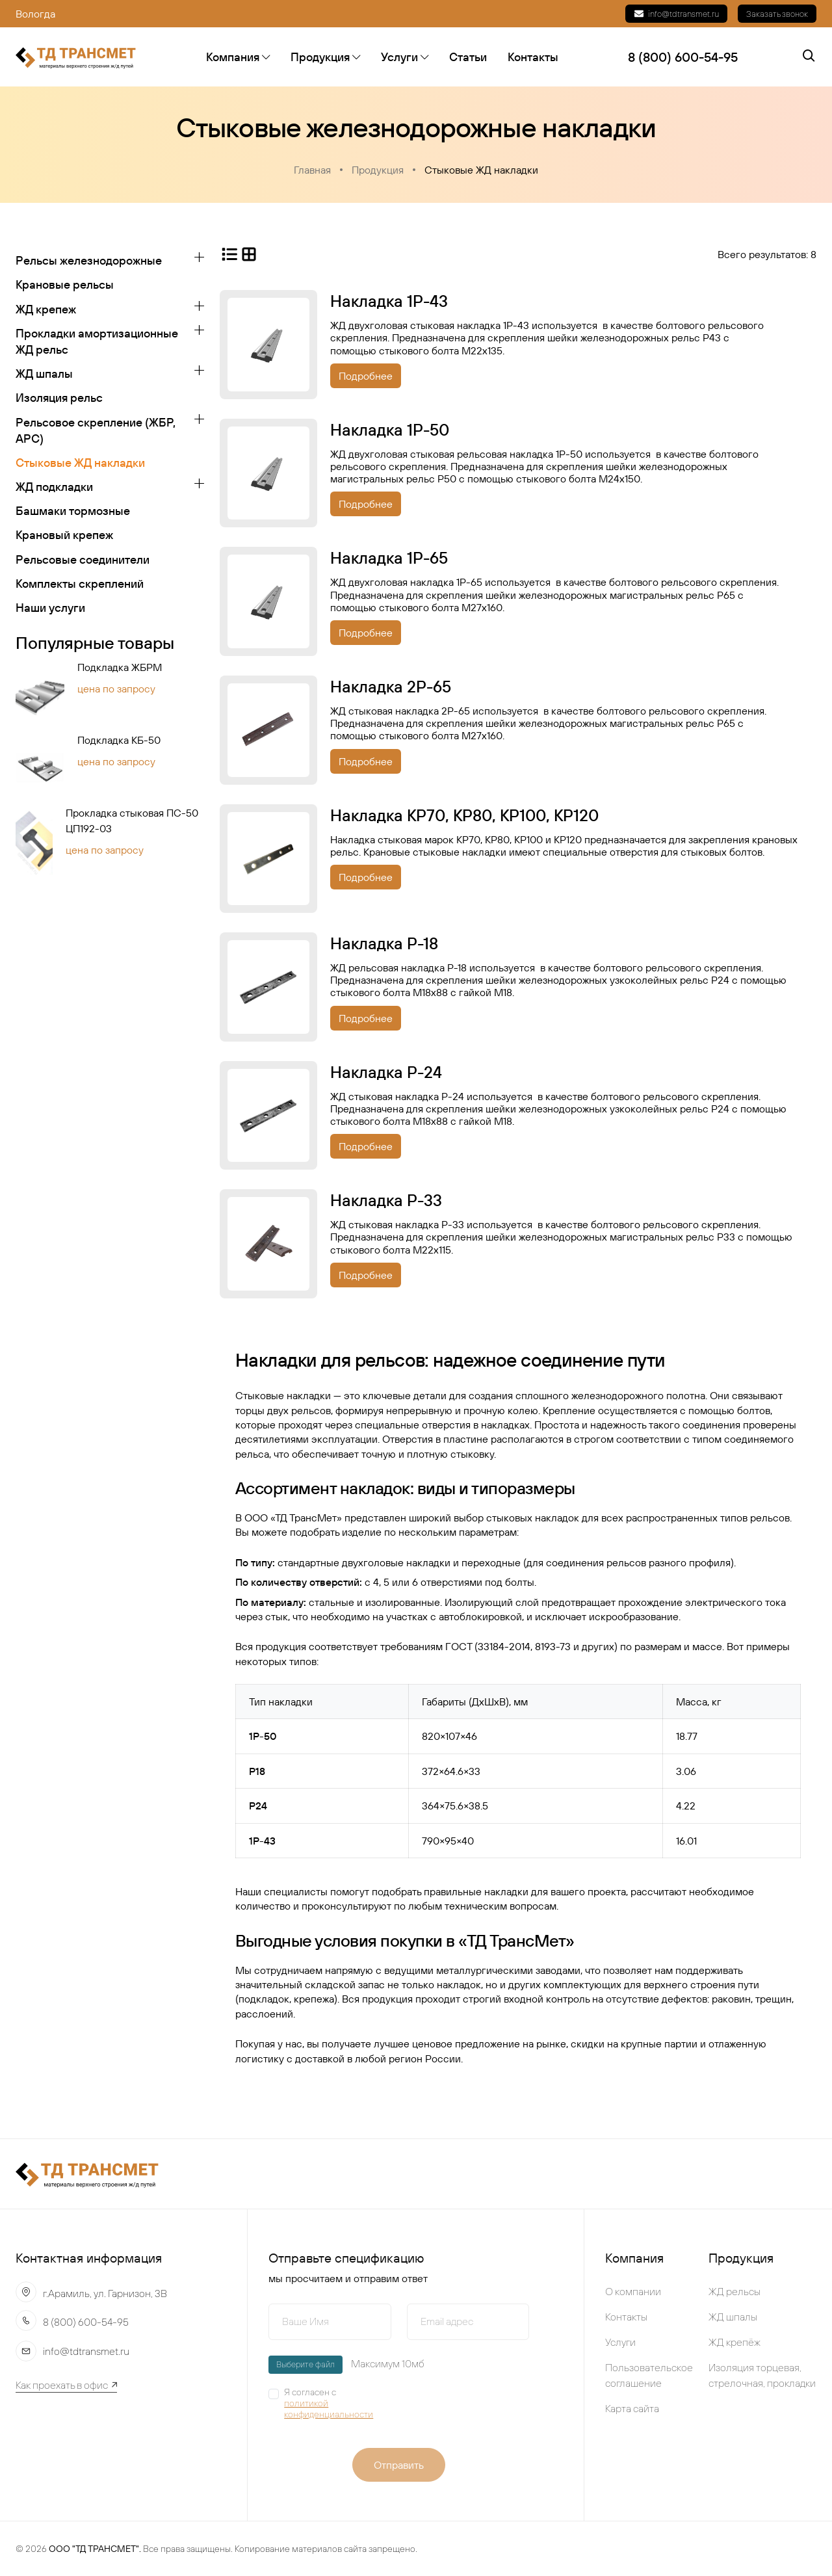 The image size is (832, 2576). What do you see at coordinates (54, 486) in the screenshot?
I see `ЖД подкладки` at bounding box center [54, 486].